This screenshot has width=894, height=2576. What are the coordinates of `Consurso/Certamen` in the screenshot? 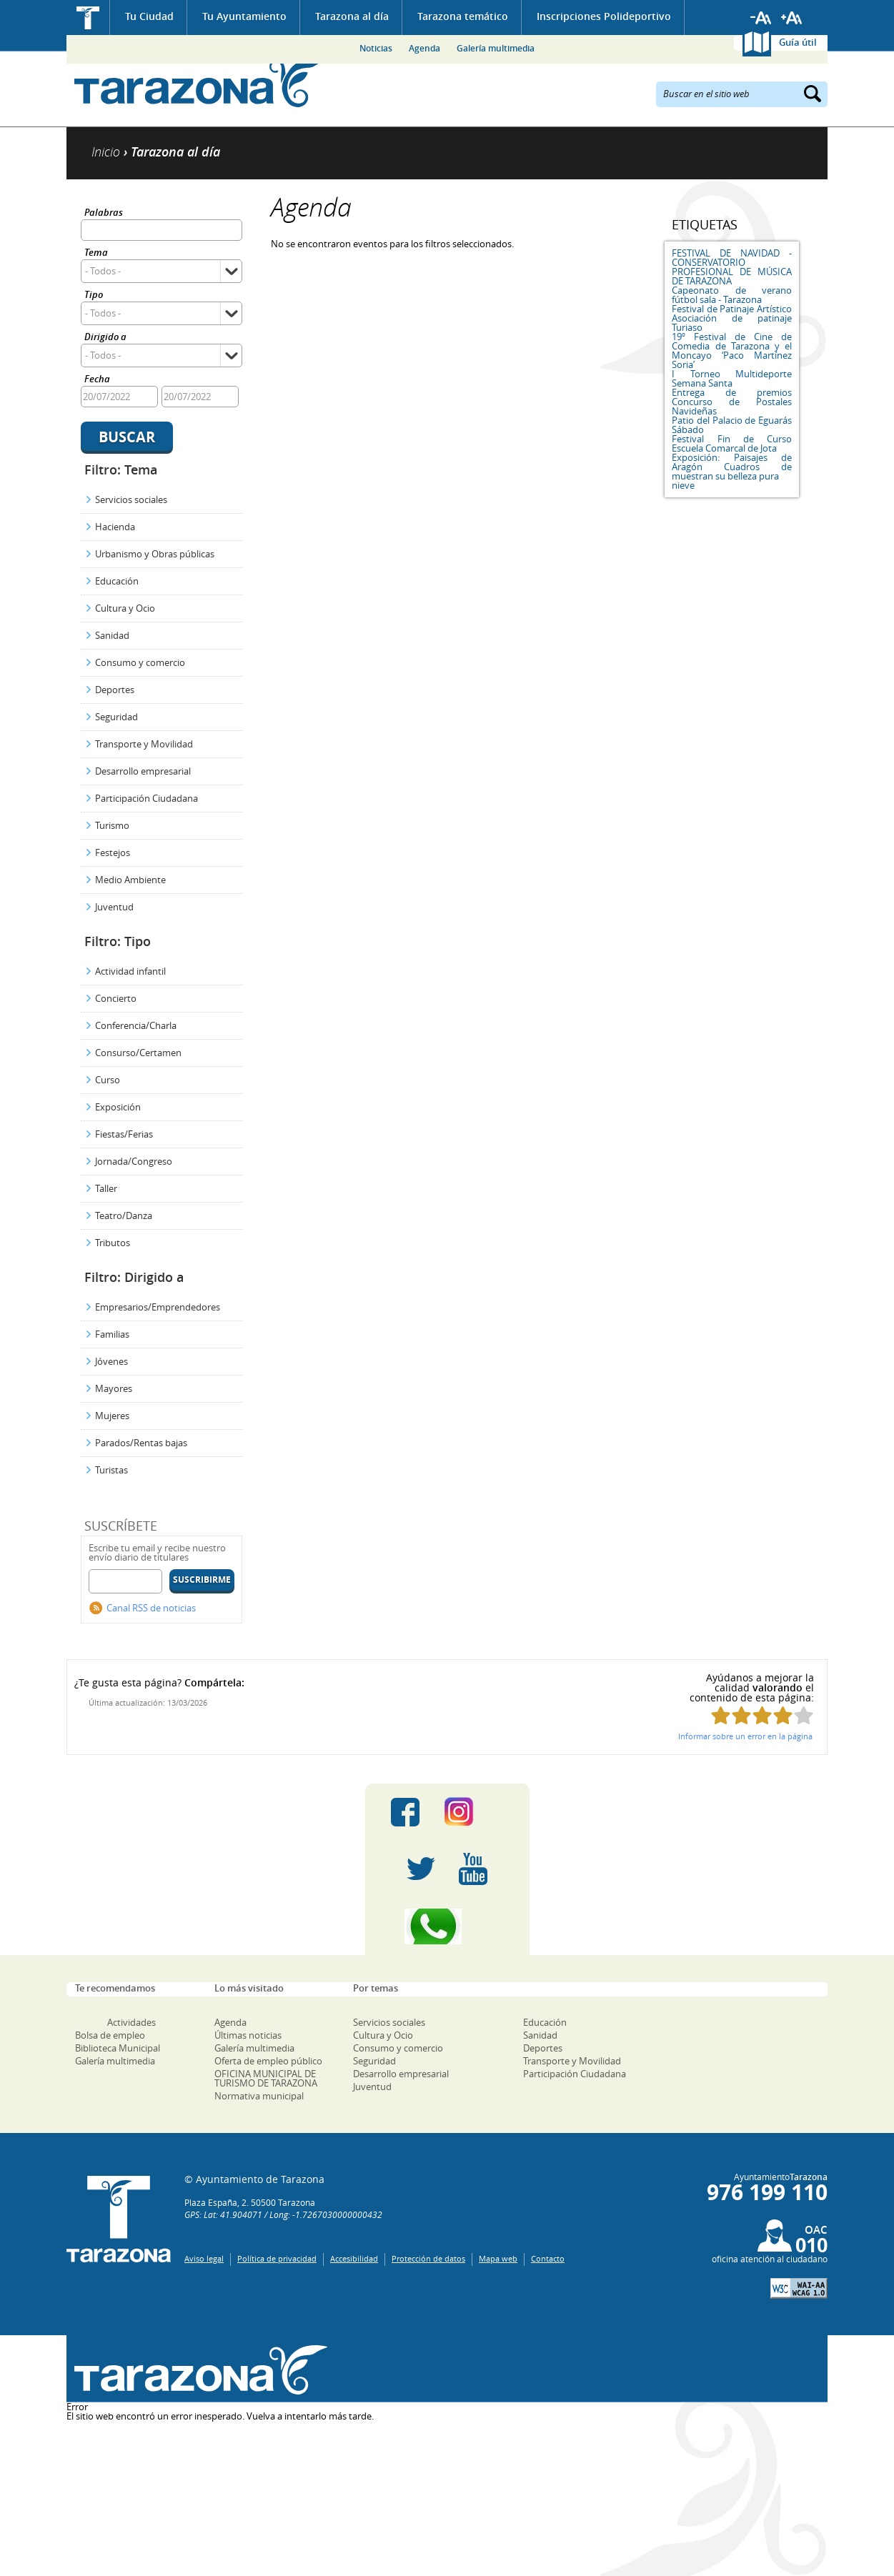 It's located at (138, 1052).